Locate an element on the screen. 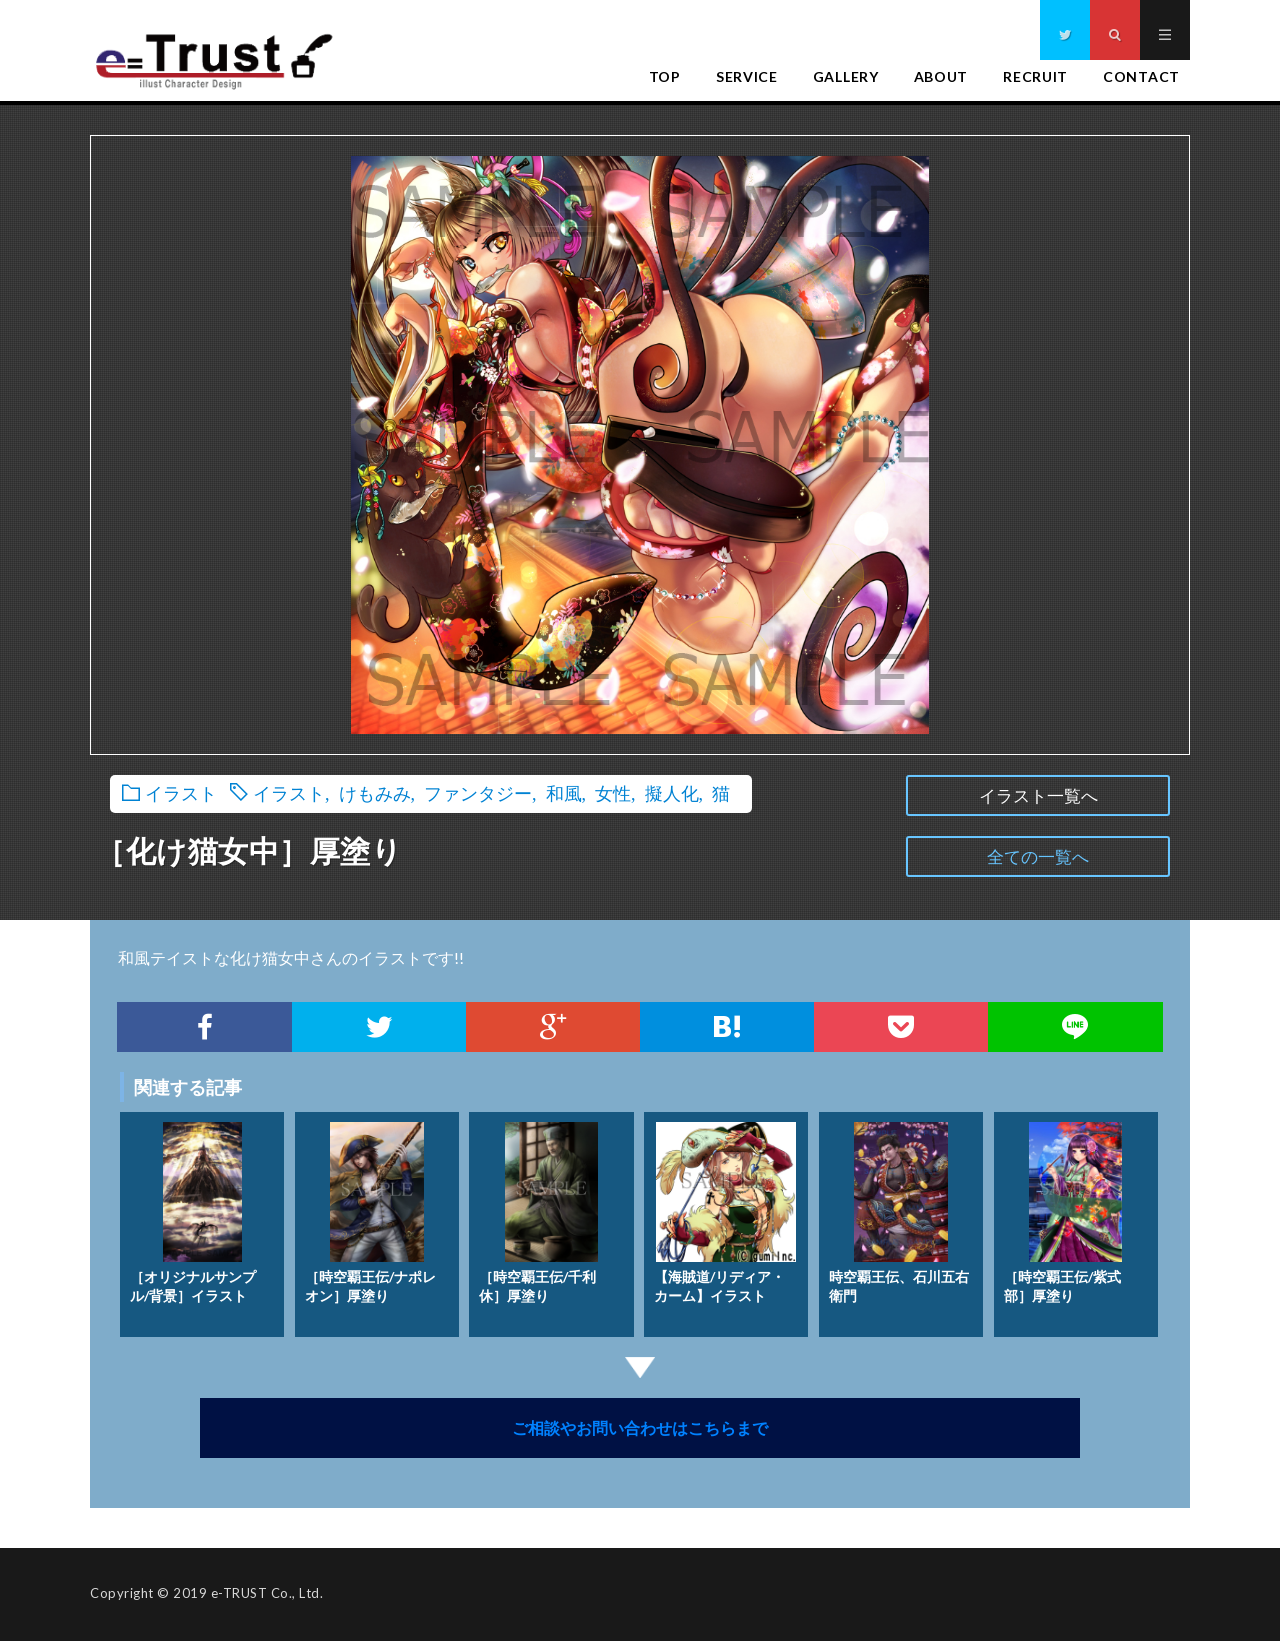 This screenshot has height=1641, width=1280. イラスト一覧へ is located at coordinates (1038, 795).